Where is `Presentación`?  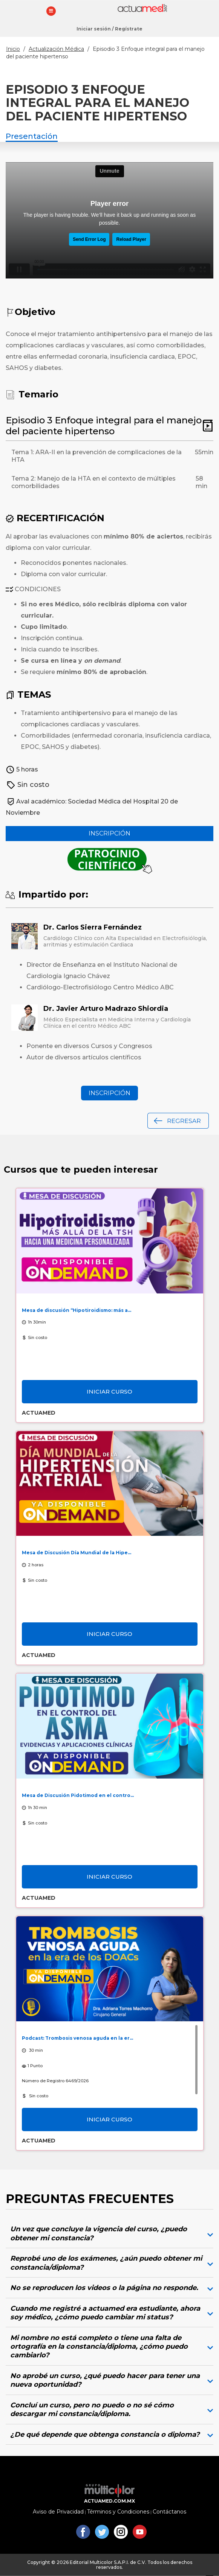
Presentación is located at coordinates (32, 136).